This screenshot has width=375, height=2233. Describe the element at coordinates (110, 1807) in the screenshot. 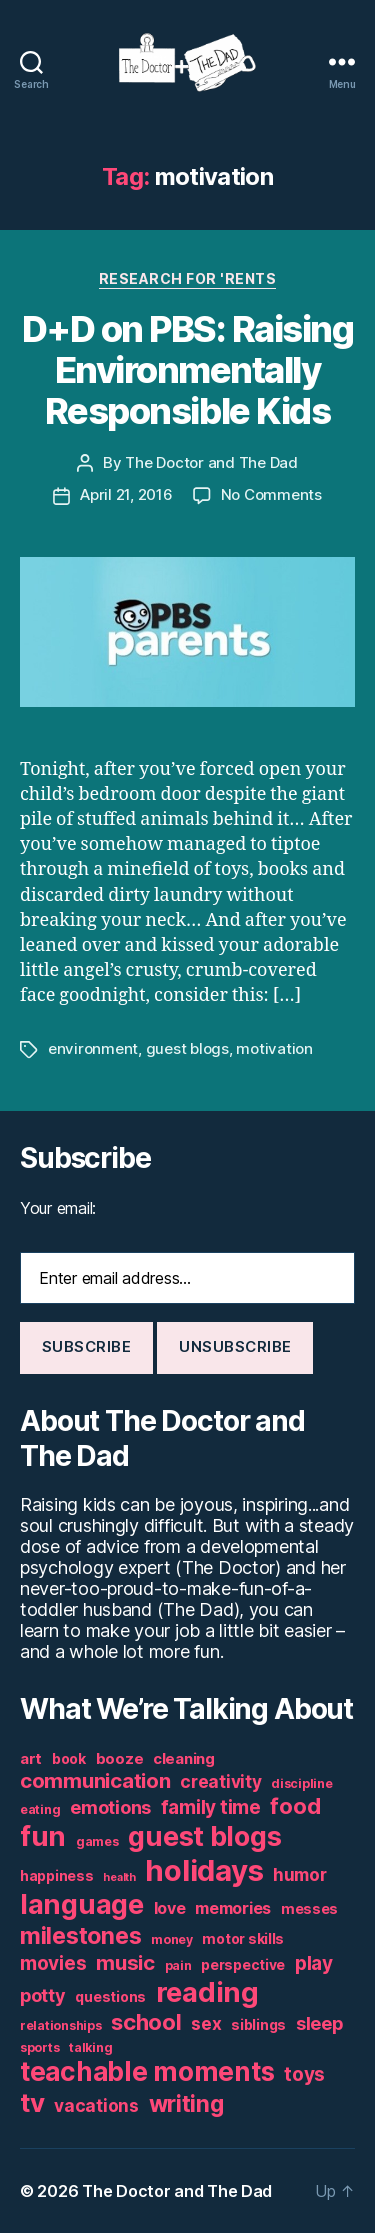

I see `emotions [emotions (10 items)]` at that location.